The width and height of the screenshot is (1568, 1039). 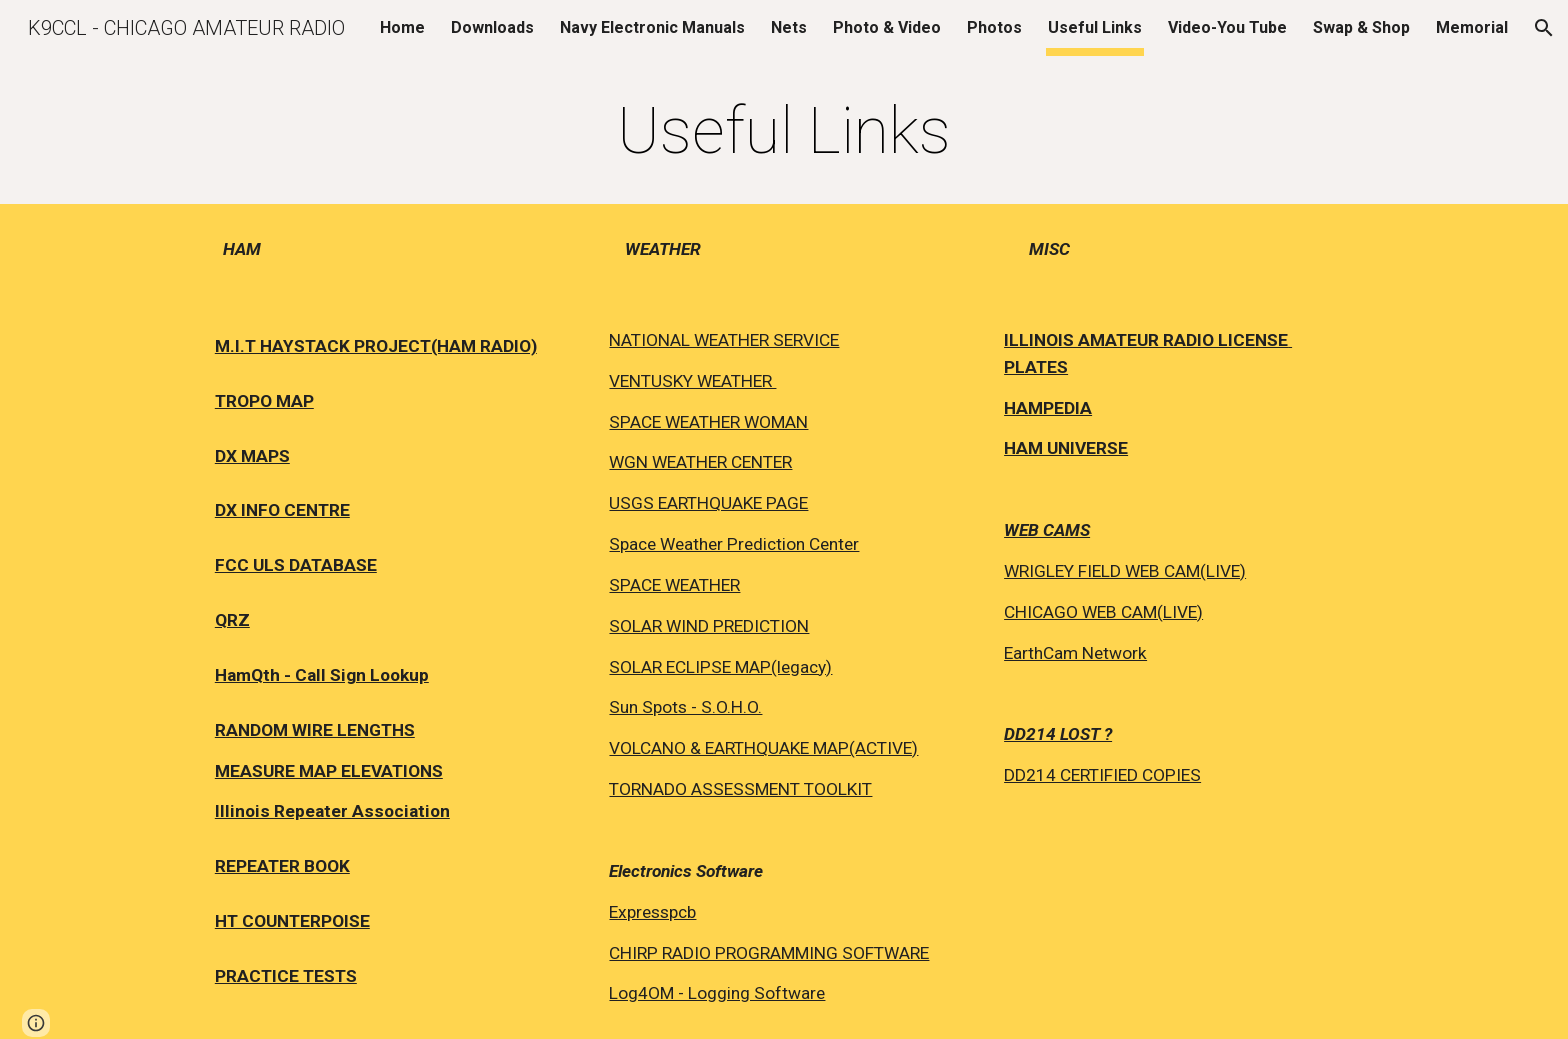 What do you see at coordinates (784, 132) in the screenshot?
I see `[main]` at bounding box center [784, 132].